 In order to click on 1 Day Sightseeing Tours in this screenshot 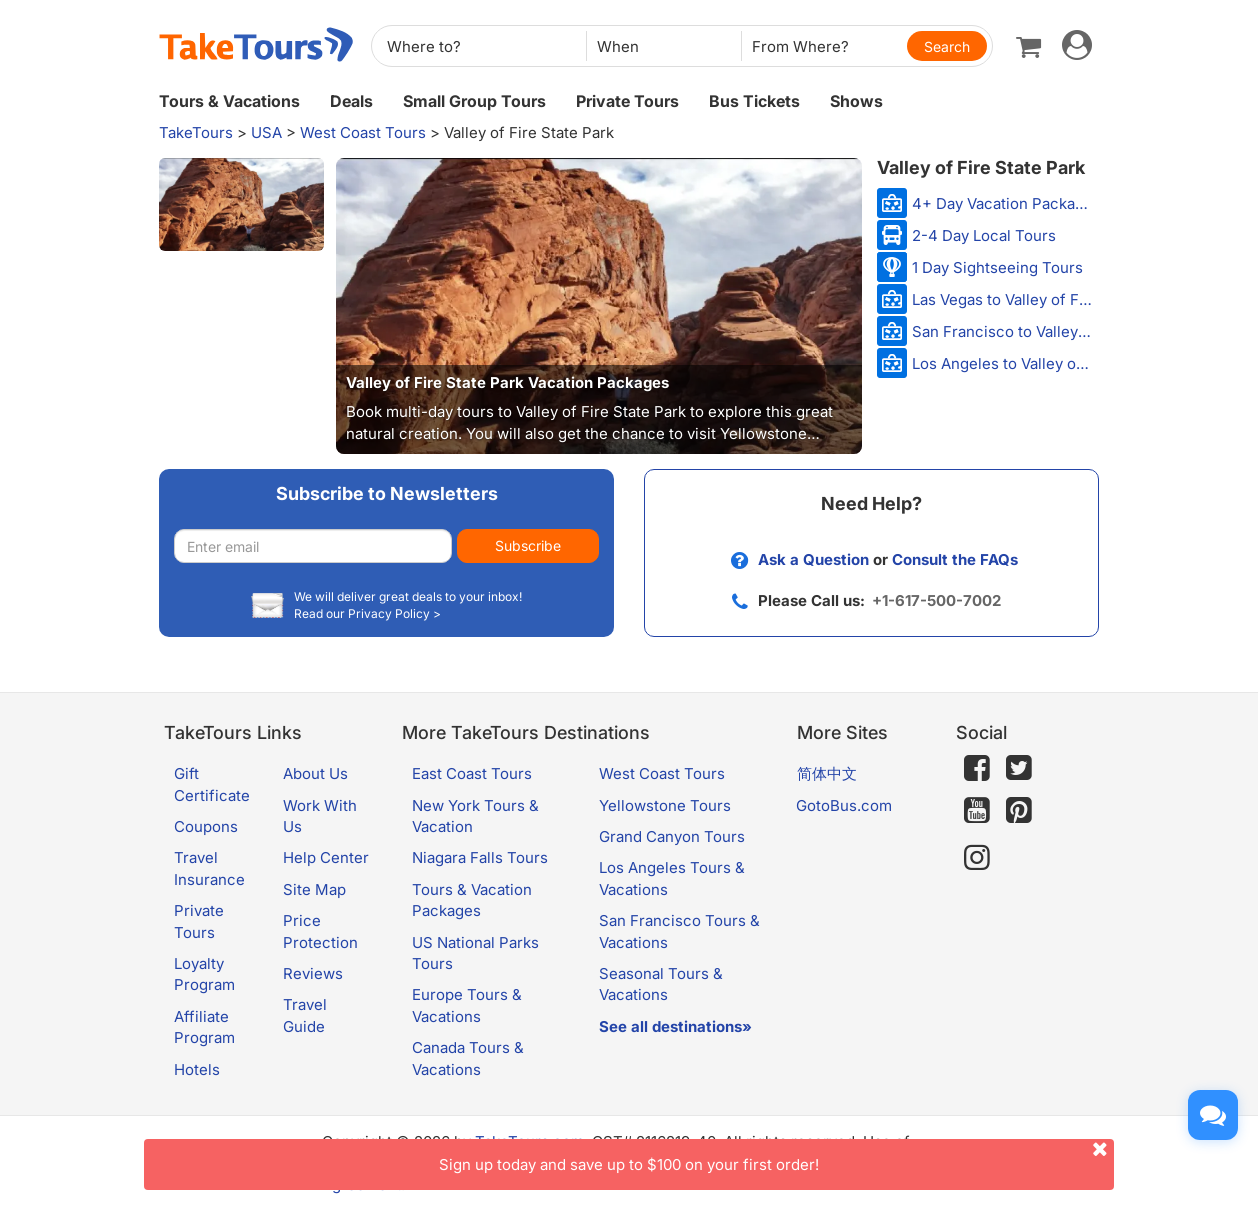, I will do `click(997, 267)`.